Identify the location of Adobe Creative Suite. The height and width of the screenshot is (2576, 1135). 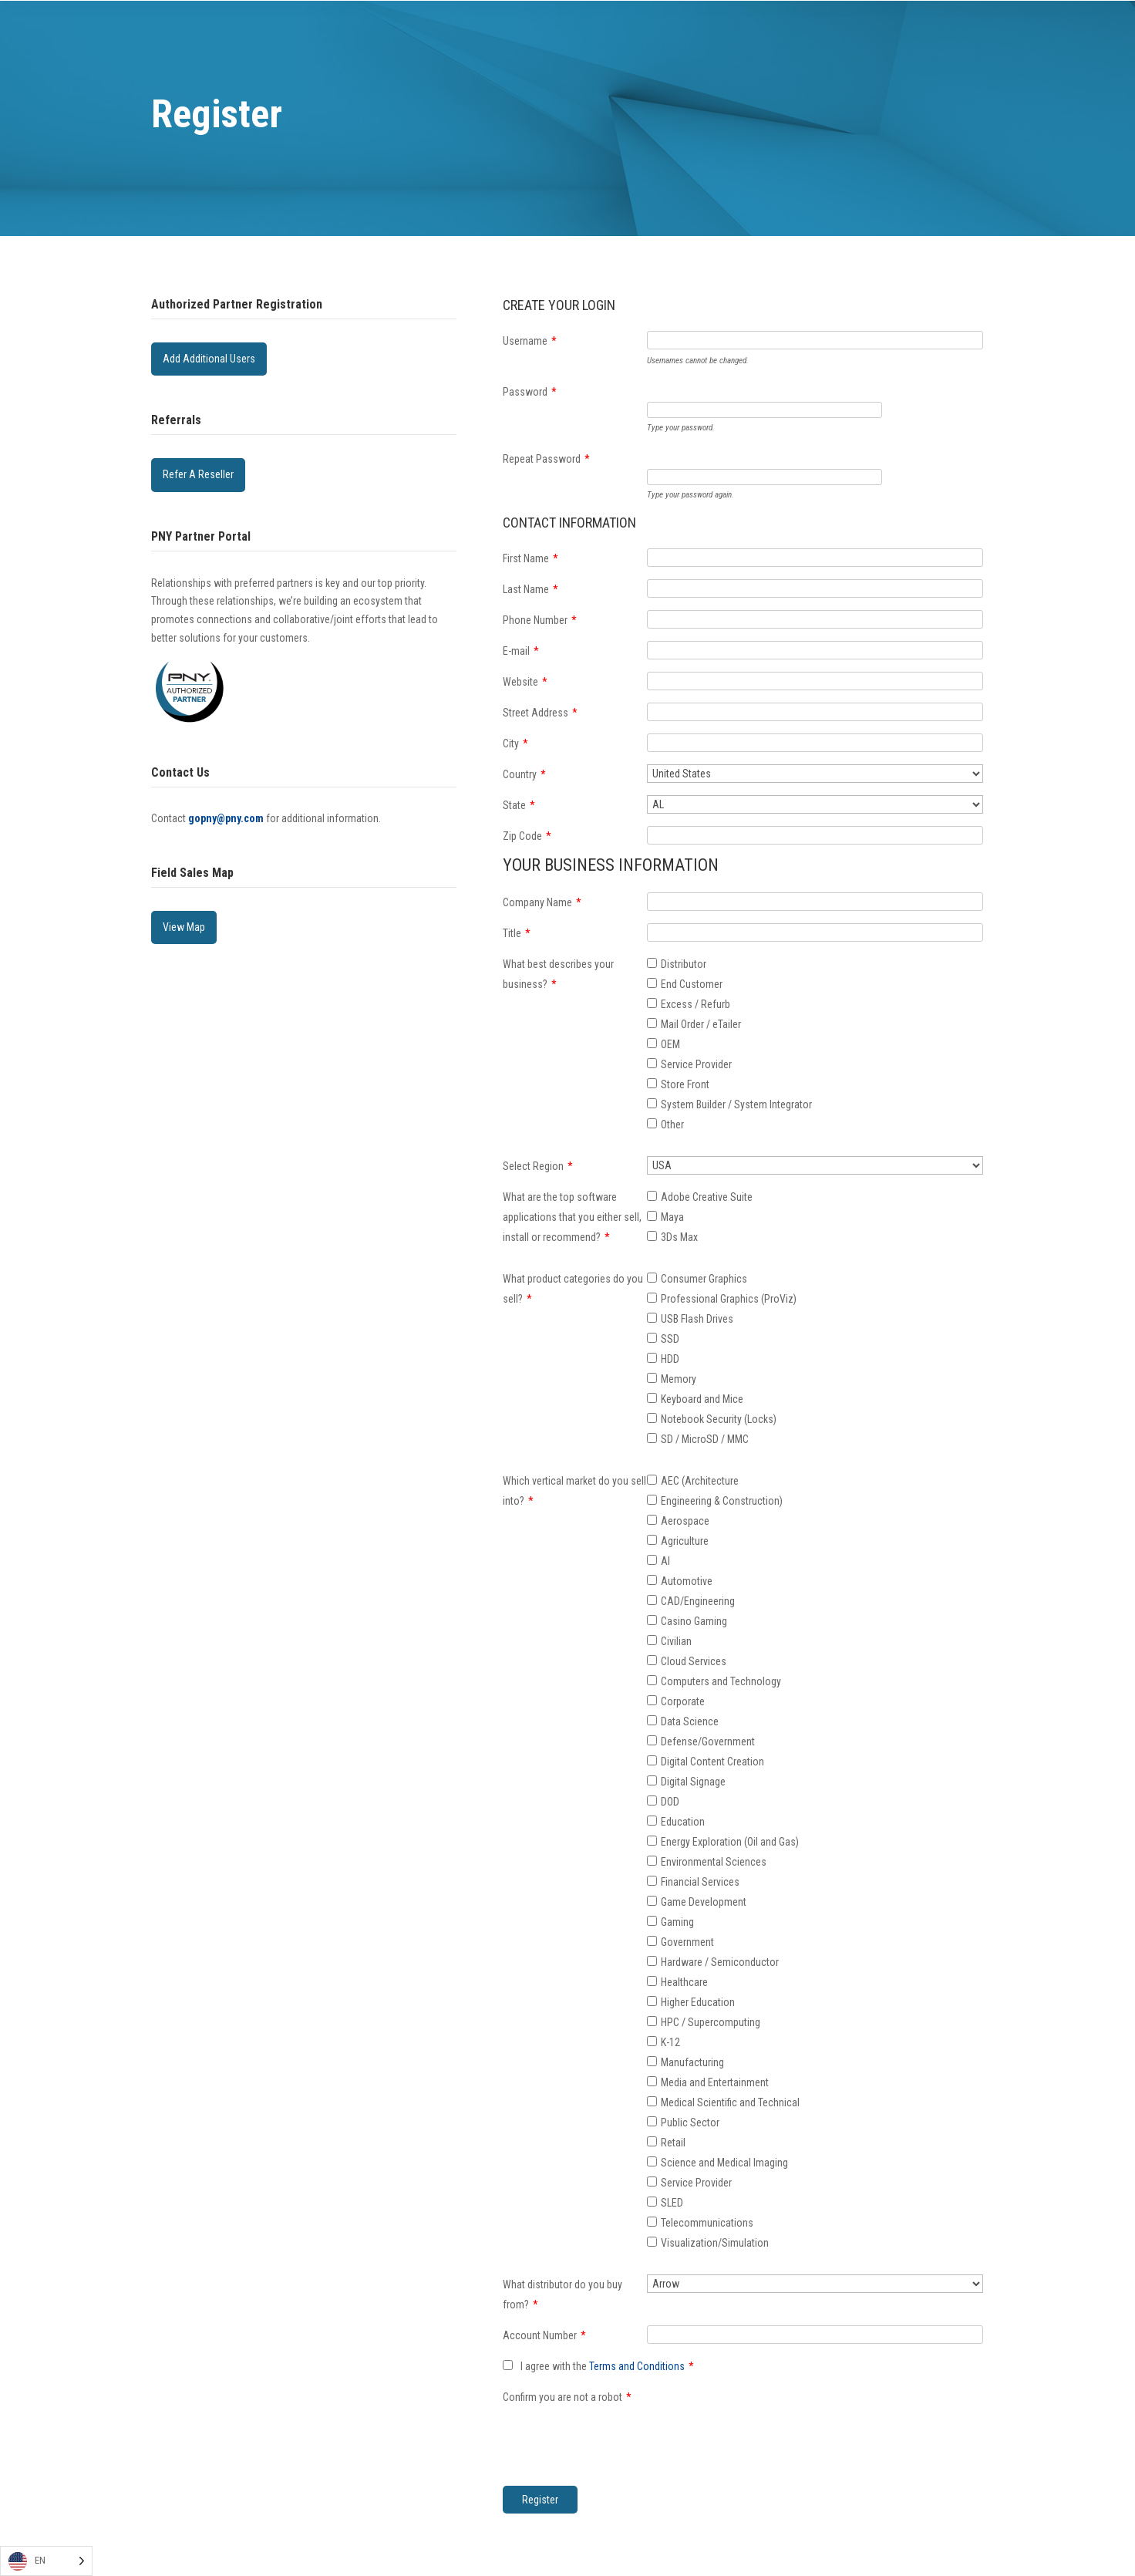
(707, 1197).